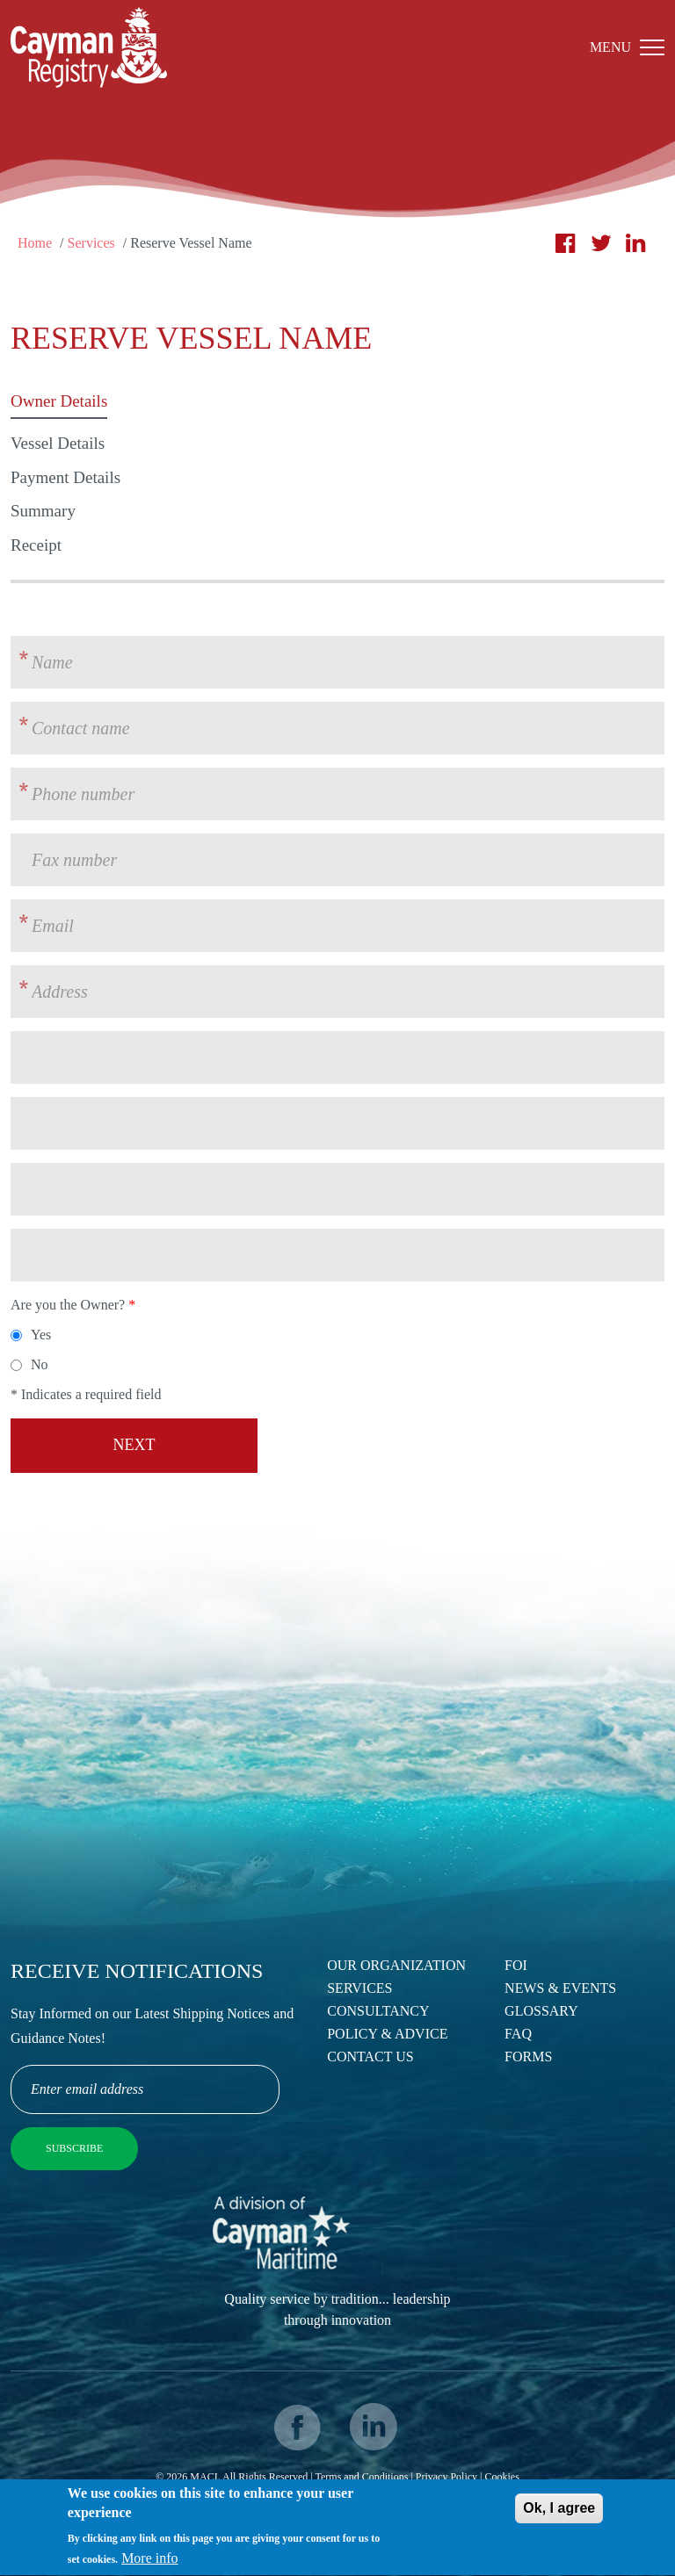 Image resolution: width=675 pixels, height=2576 pixels. What do you see at coordinates (387, 2033) in the screenshot?
I see `Policy & Advice` at bounding box center [387, 2033].